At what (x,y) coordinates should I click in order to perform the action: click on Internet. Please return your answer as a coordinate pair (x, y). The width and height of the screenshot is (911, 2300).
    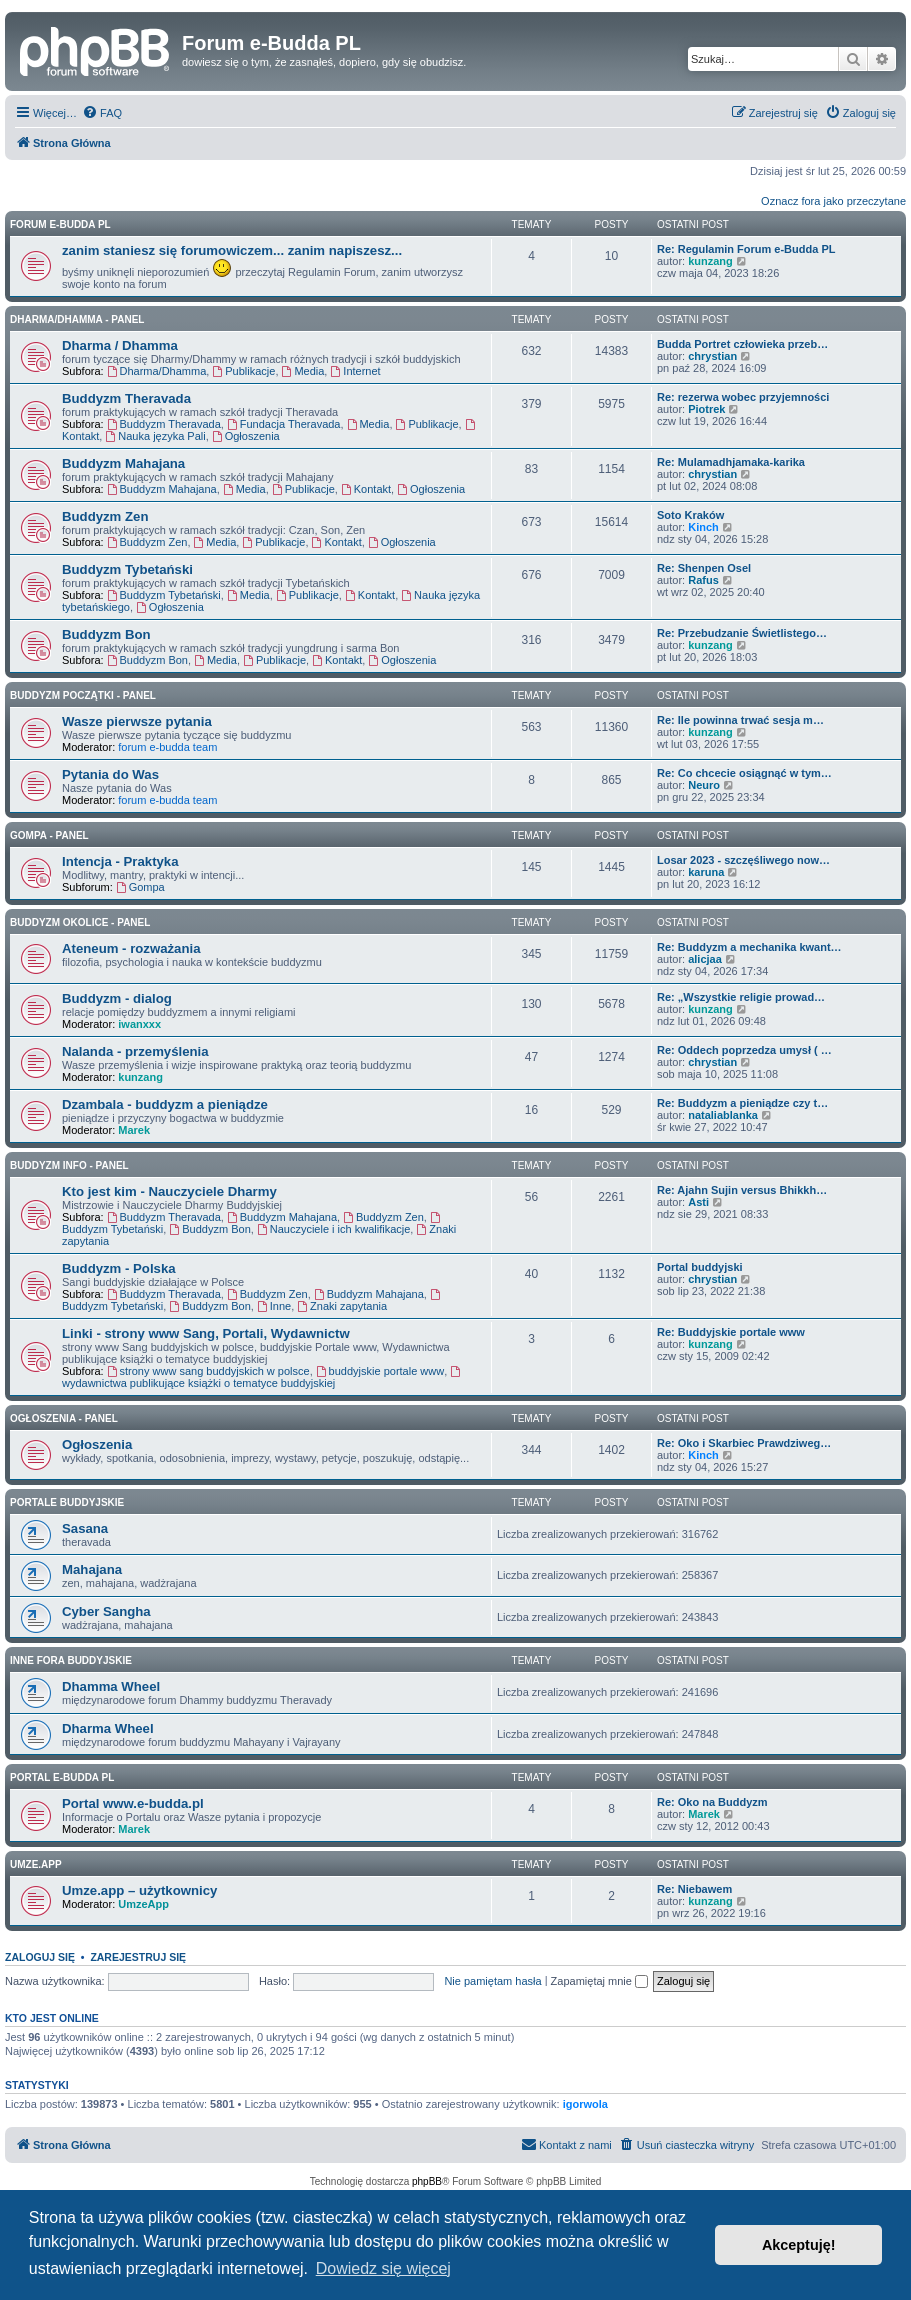
    Looking at the image, I should click on (355, 371).